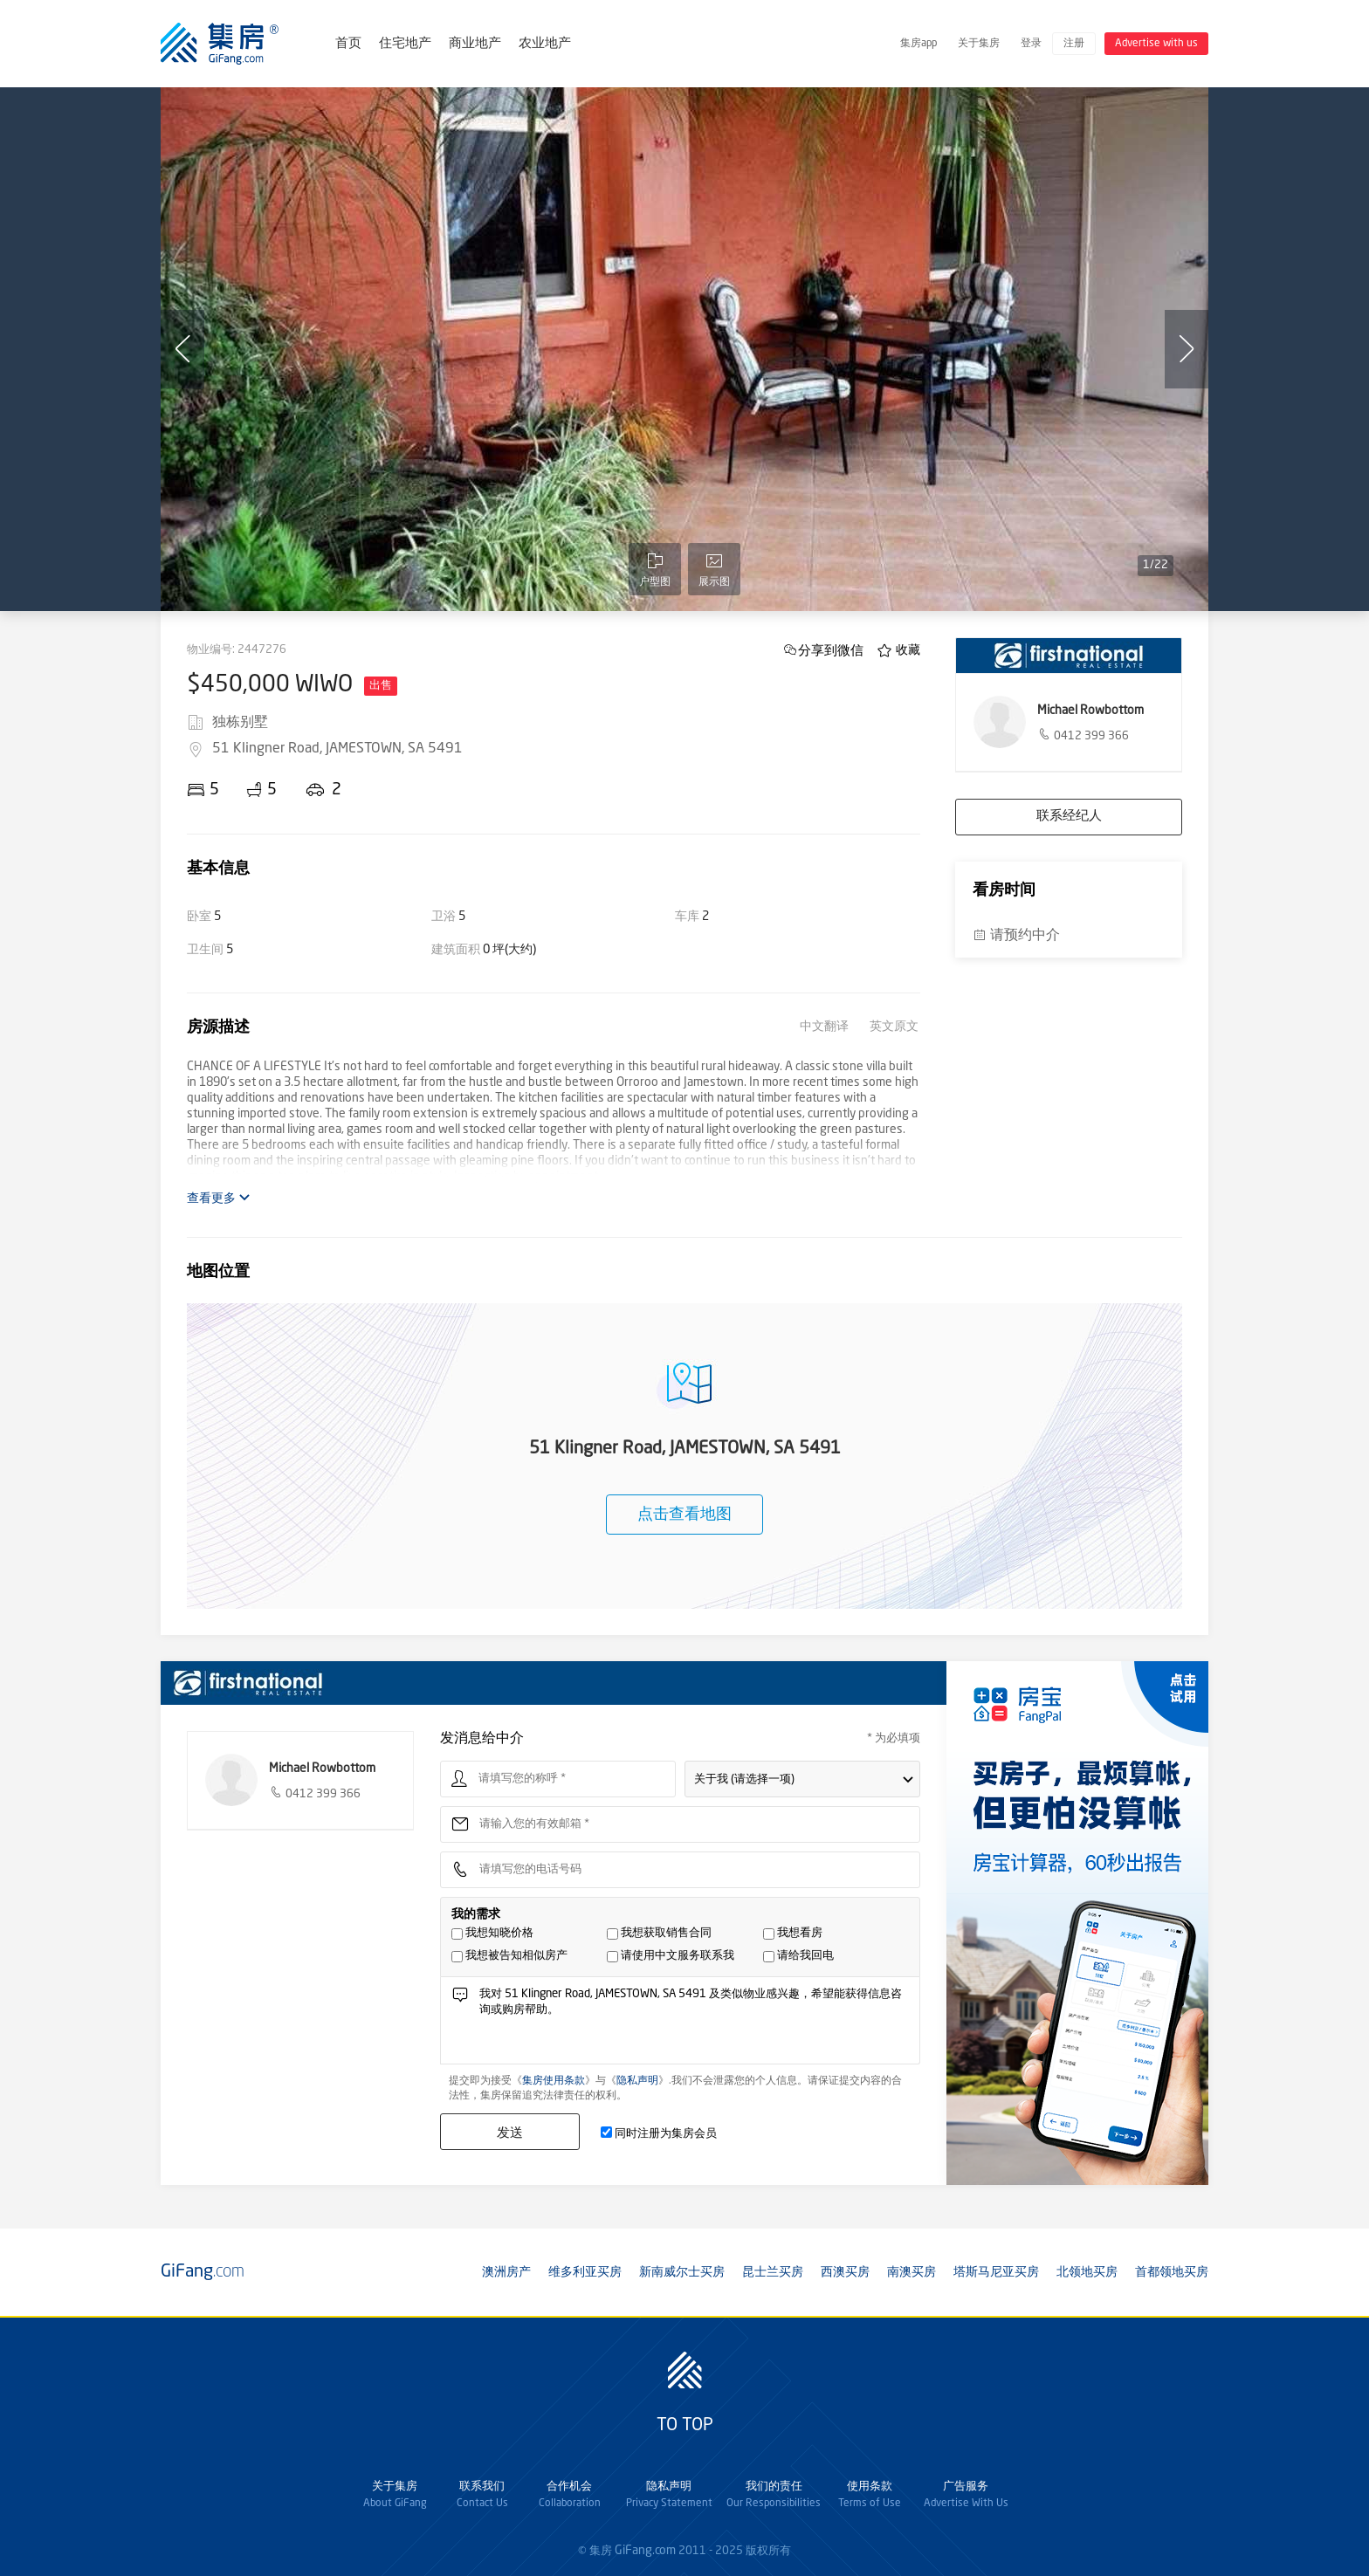 The height and width of the screenshot is (2576, 1369). What do you see at coordinates (348, 44) in the screenshot?
I see `首页` at bounding box center [348, 44].